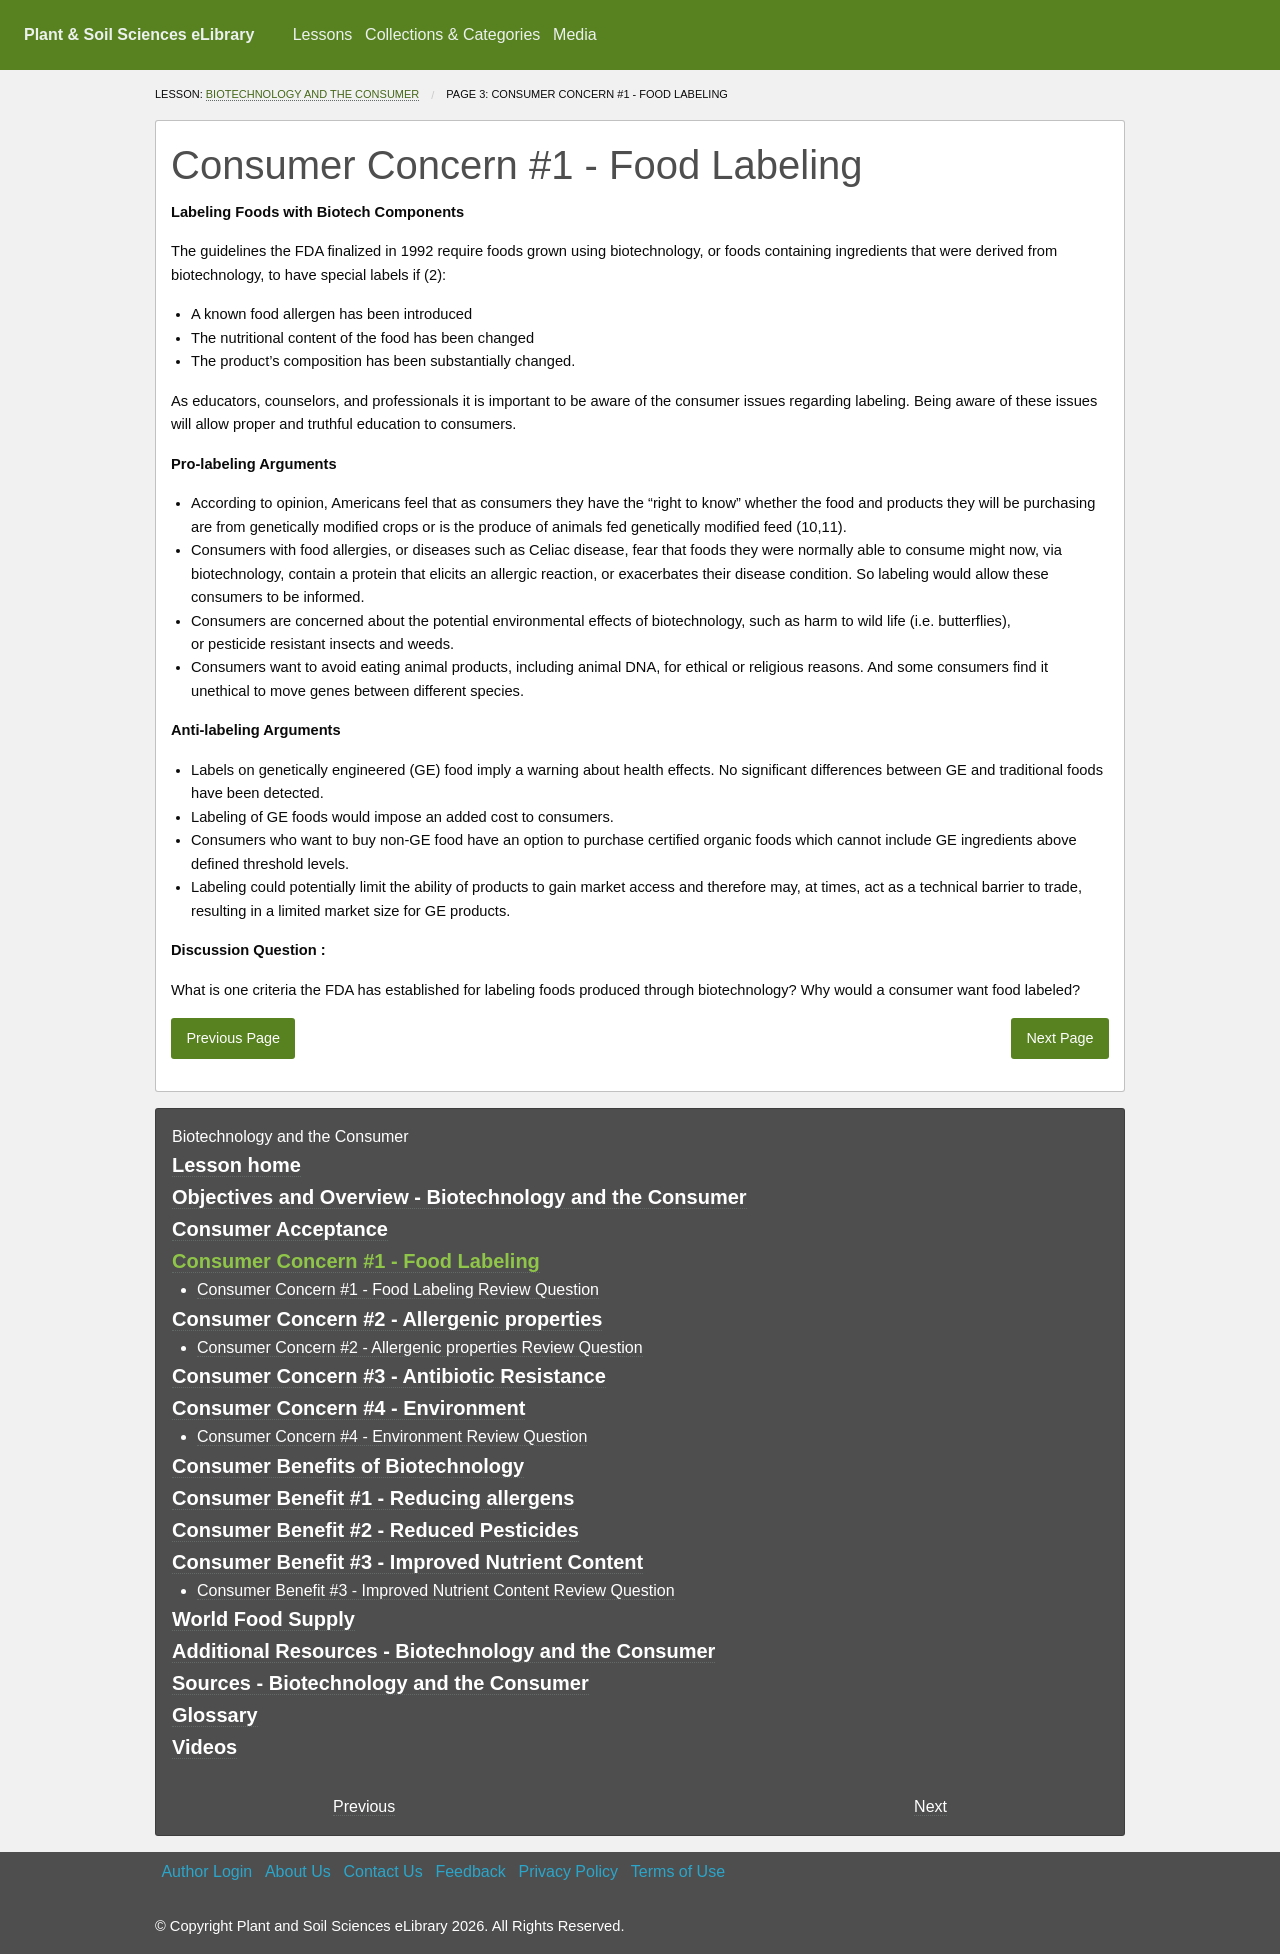 This screenshot has width=1280, height=1954. Describe the element at coordinates (383, 1871) in the screenshot. I see `Contact Us` at that location.